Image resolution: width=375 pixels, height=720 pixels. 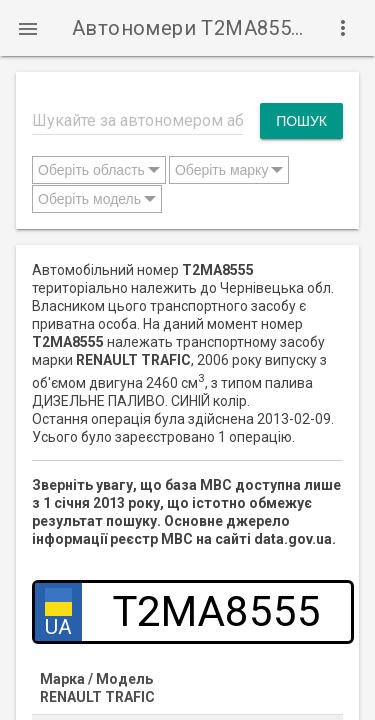 I want to click on [button], so click(x=28, y=28).